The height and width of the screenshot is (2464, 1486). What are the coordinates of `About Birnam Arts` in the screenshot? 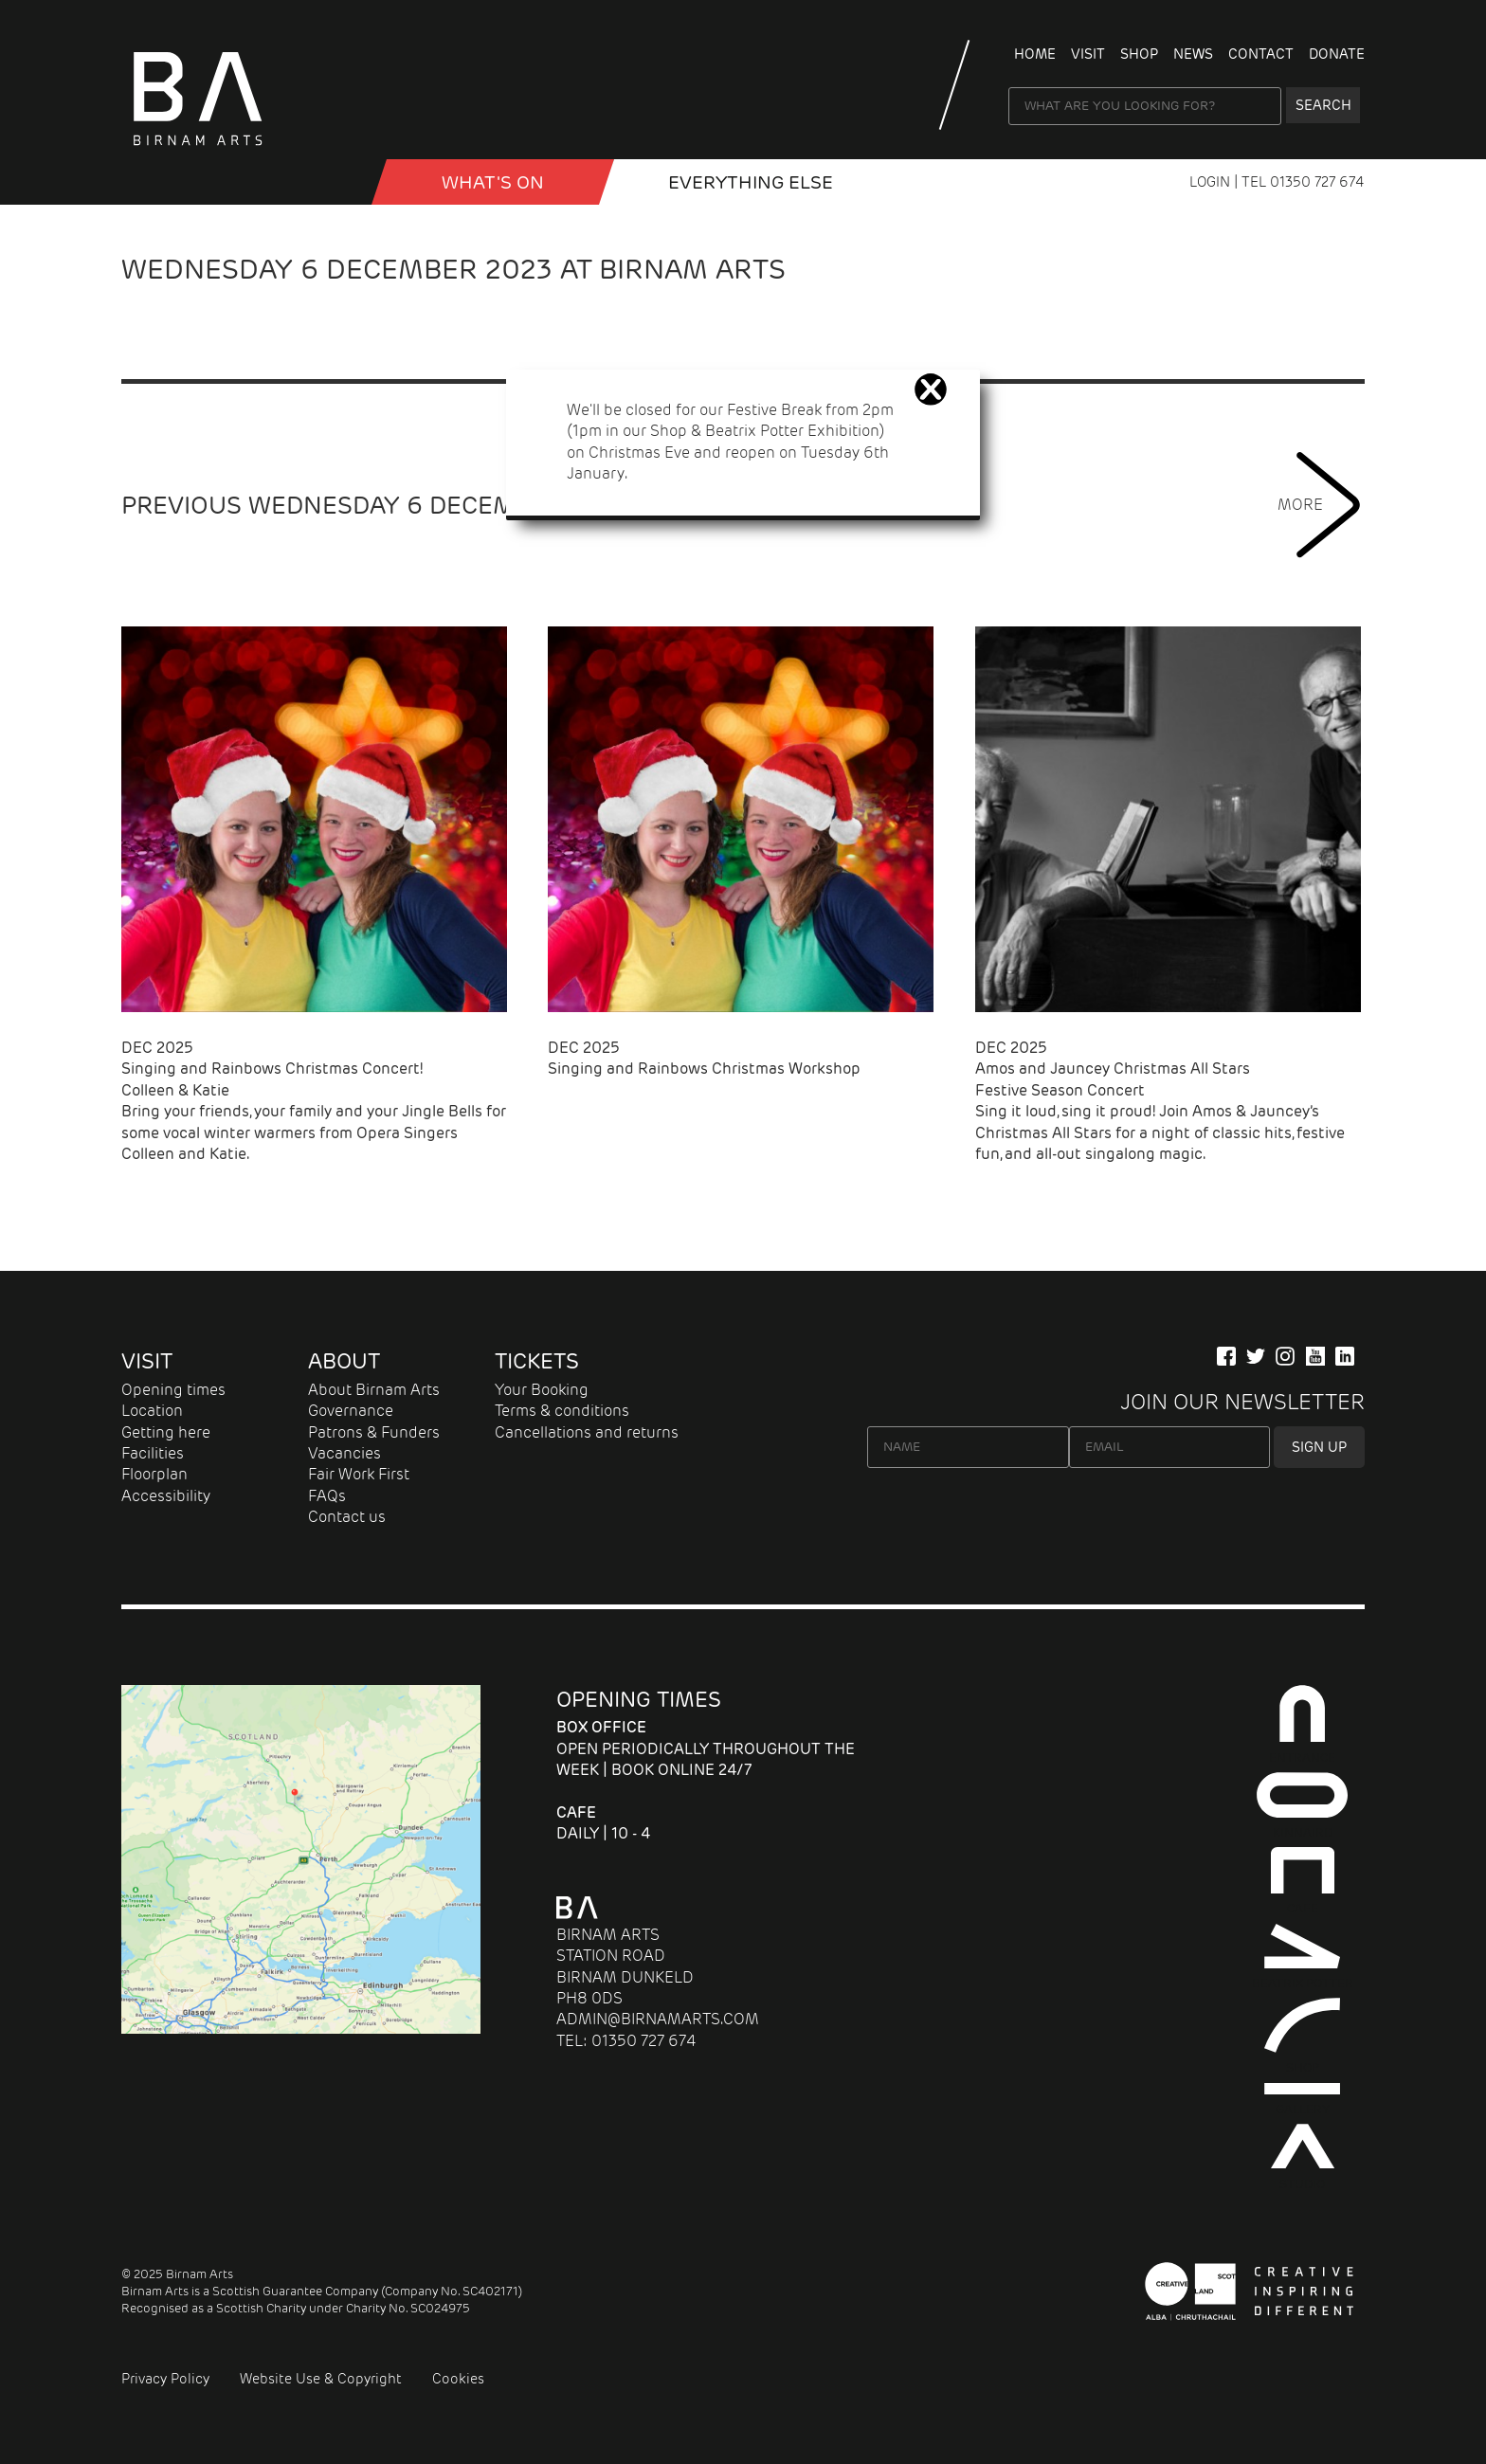 It's located at (374, 1390).